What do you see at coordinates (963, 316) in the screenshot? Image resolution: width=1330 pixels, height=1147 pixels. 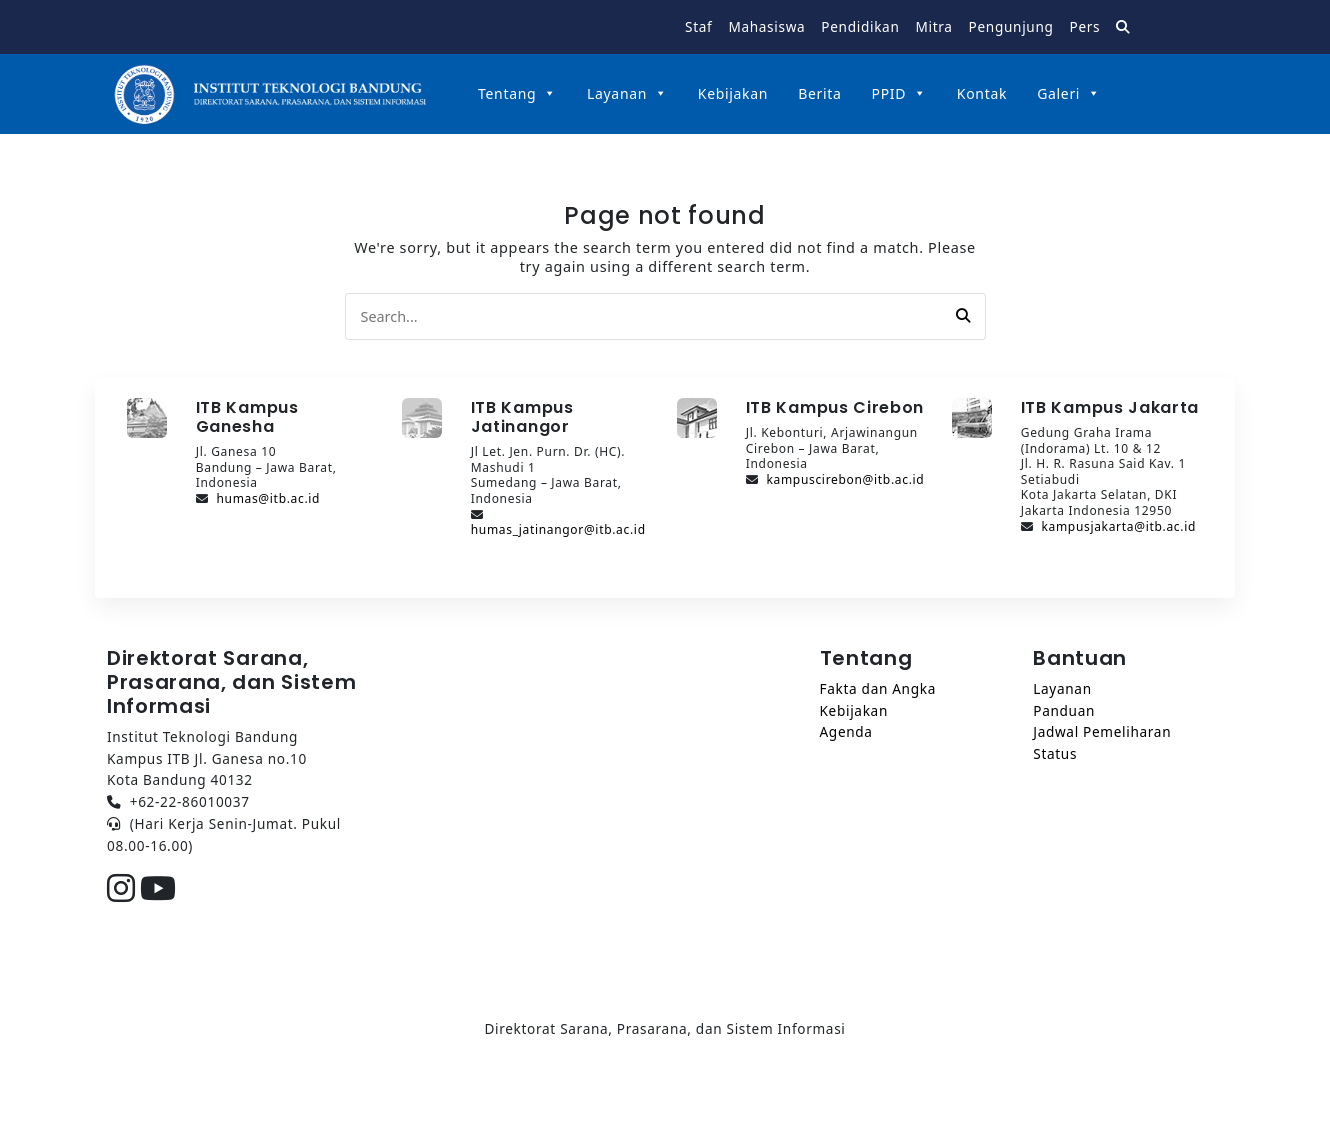 I see `[button]` at bounding box center [963, 316].